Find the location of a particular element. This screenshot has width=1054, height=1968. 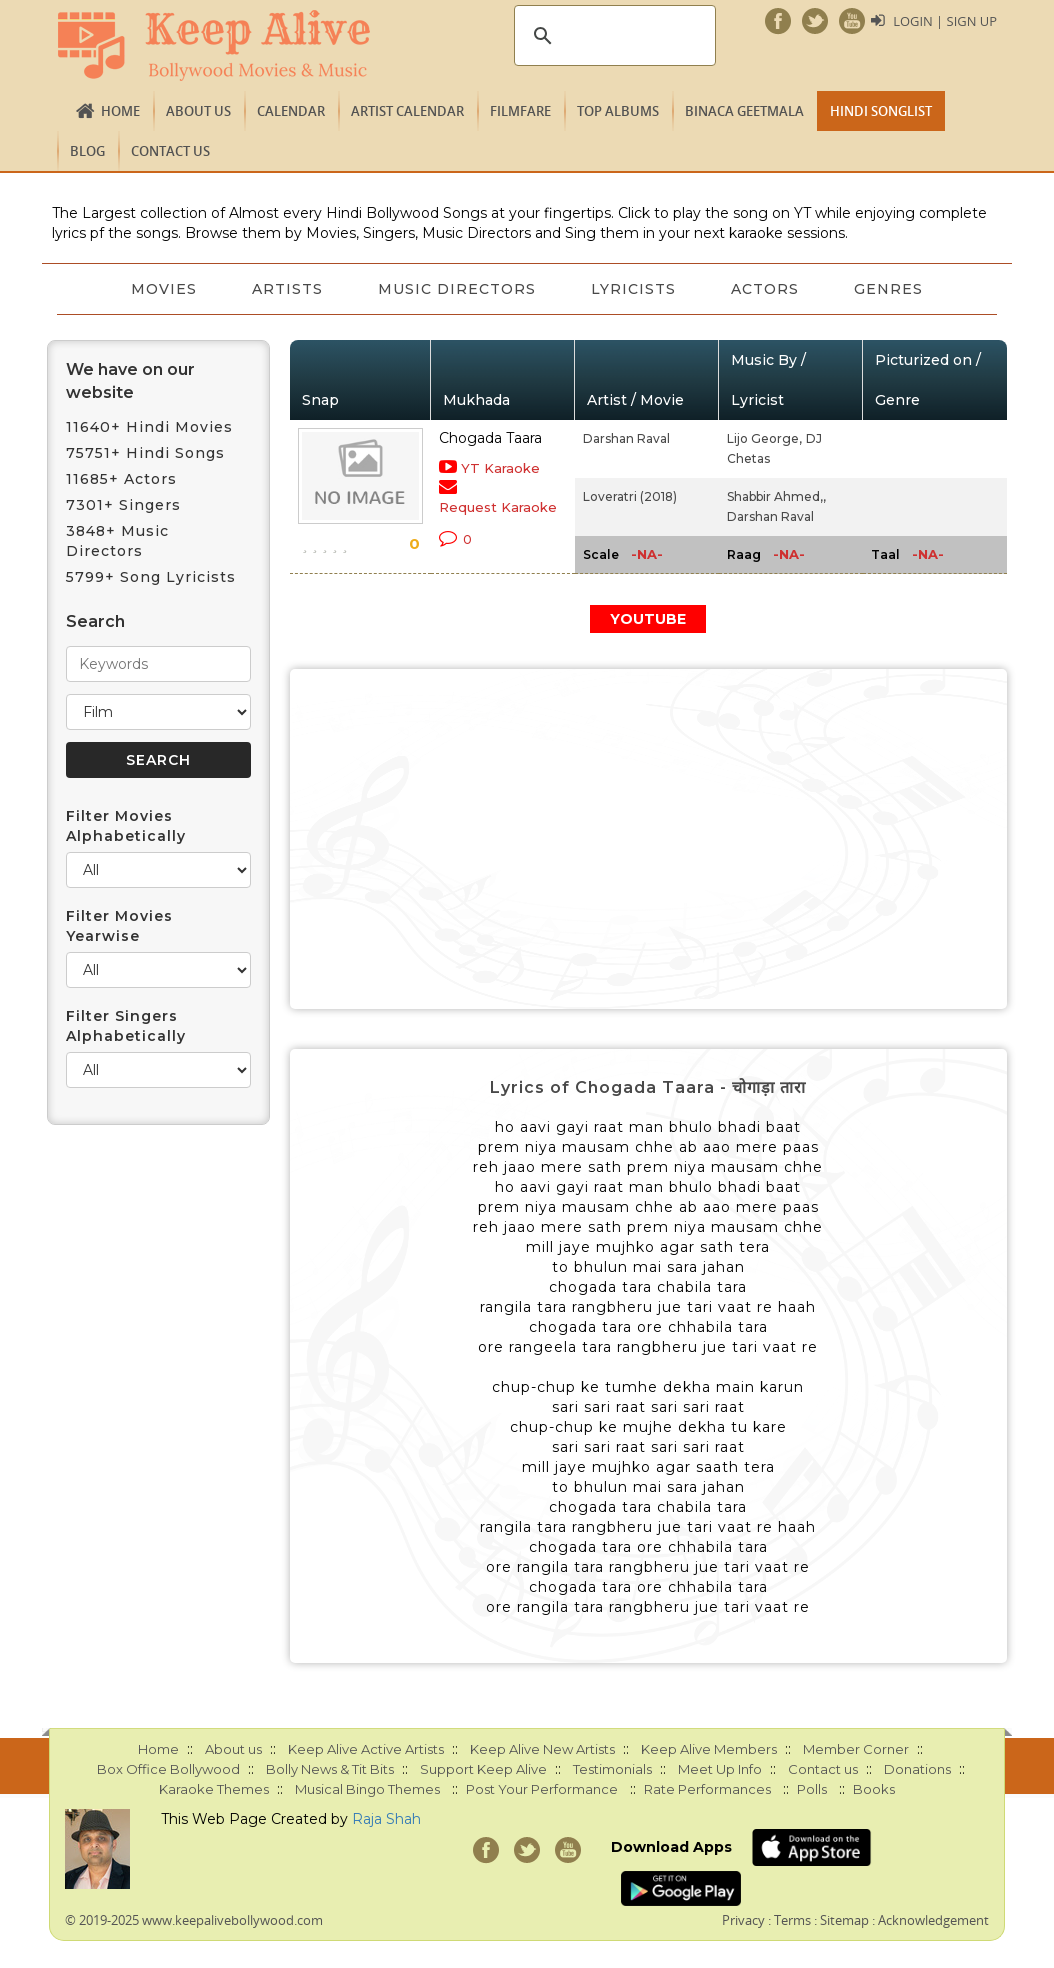

Shabbir Ahmed,, is located at coordinates (776, 496).